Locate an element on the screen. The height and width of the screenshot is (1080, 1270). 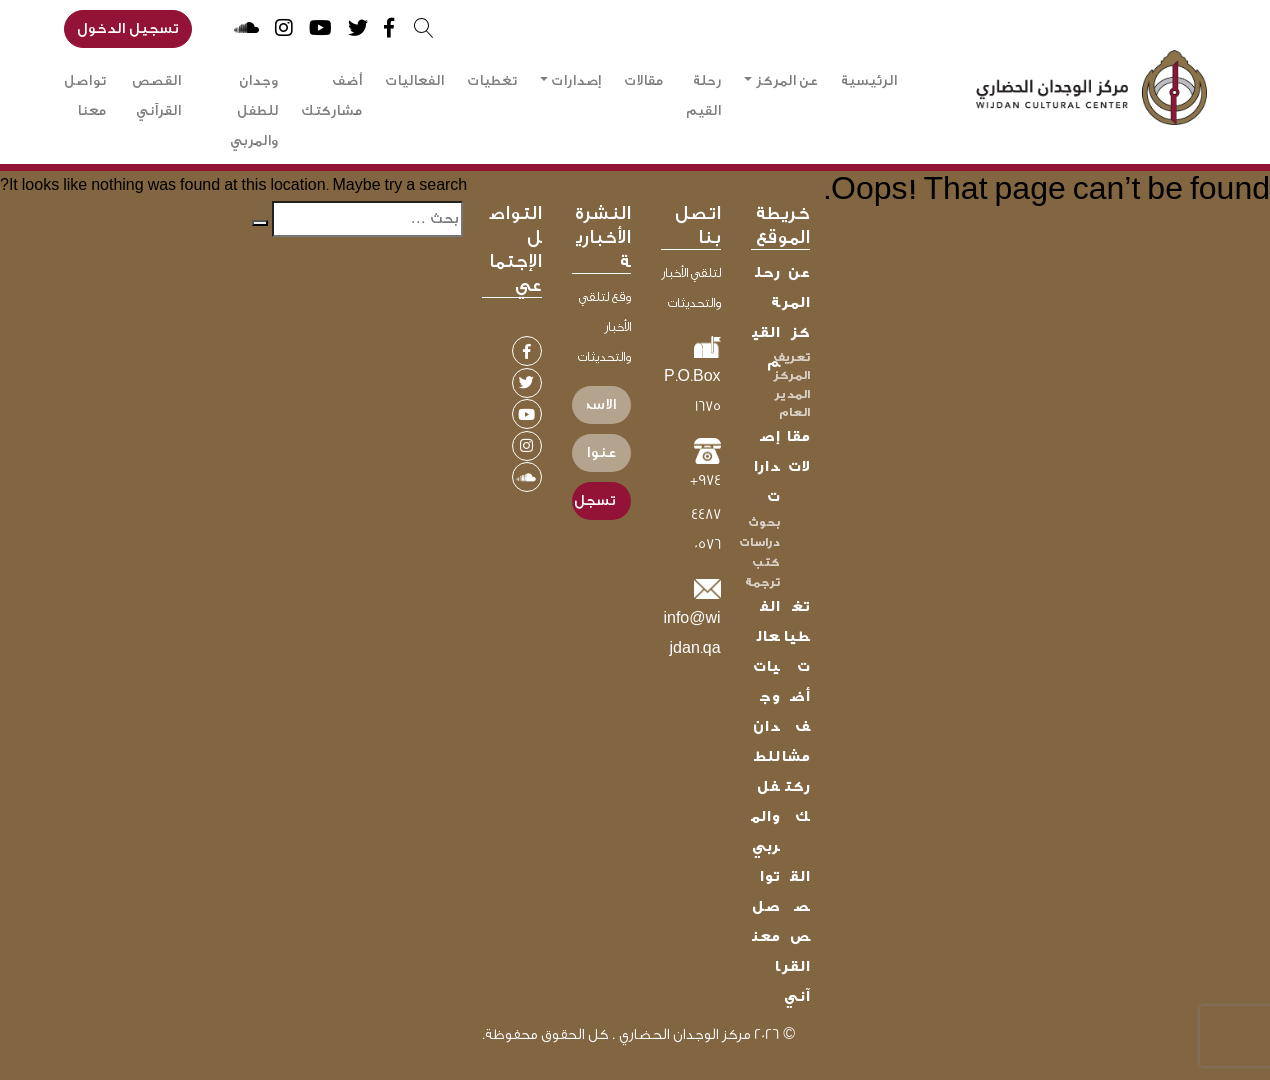
تسجيل الدخول is located at coordinates (128, 28).